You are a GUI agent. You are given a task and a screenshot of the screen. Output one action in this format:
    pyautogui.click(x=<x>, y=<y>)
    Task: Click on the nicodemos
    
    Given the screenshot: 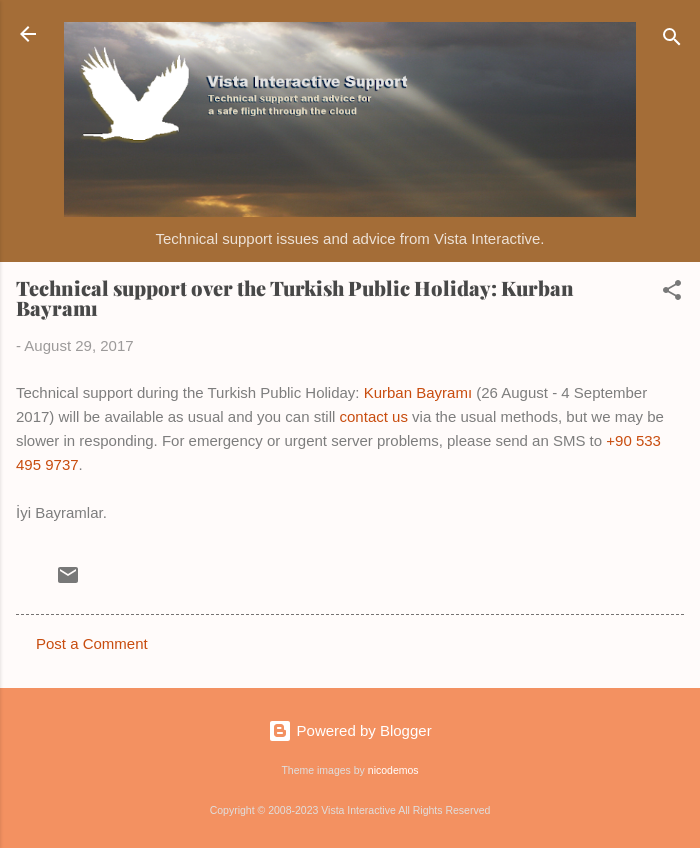 What is the action you would take?
    pyautogui.click(x=393, y=770)
    